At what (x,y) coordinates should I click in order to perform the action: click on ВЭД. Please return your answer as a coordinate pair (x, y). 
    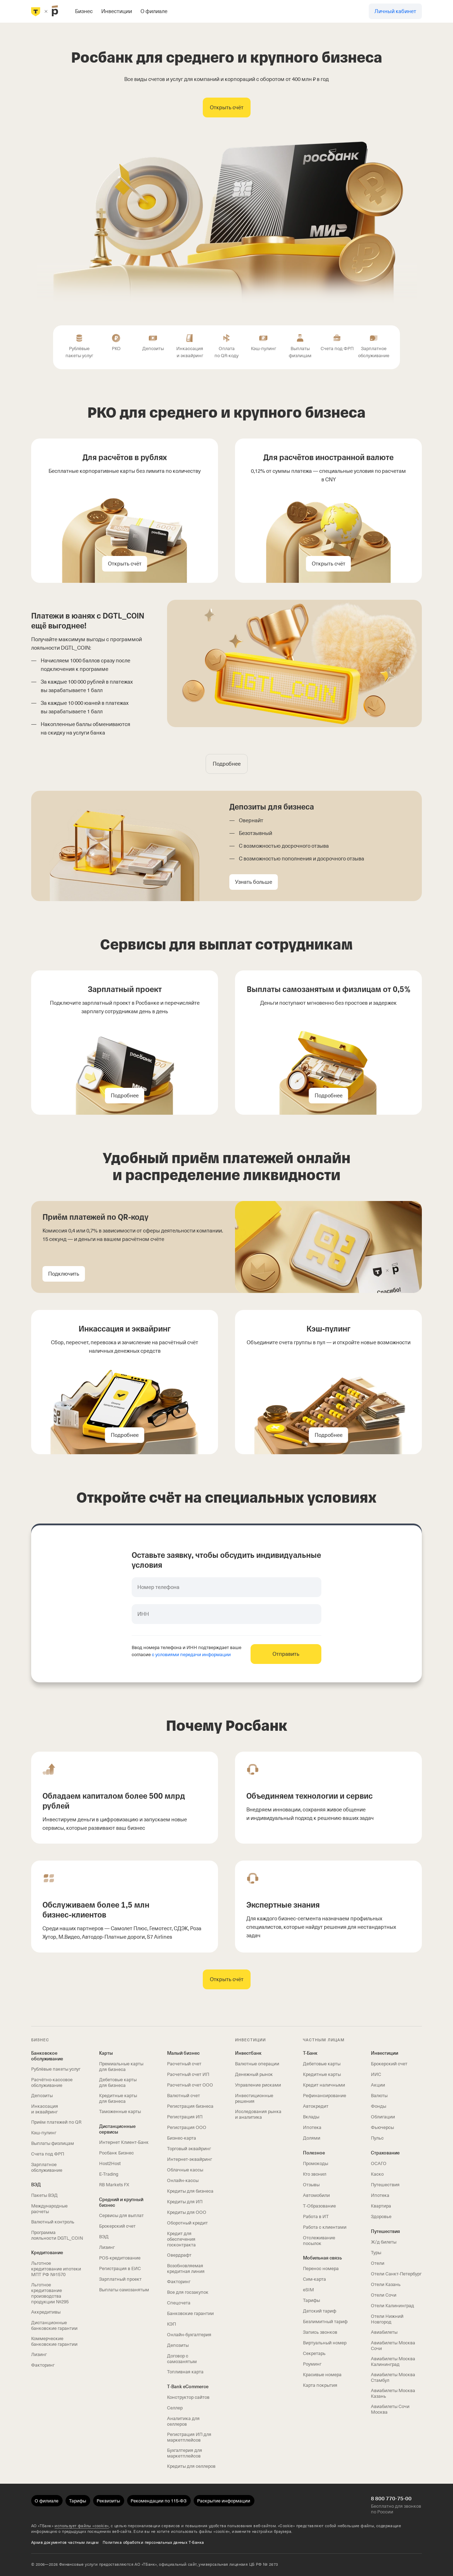
    Looking at the image, I should click on (36, 2184).